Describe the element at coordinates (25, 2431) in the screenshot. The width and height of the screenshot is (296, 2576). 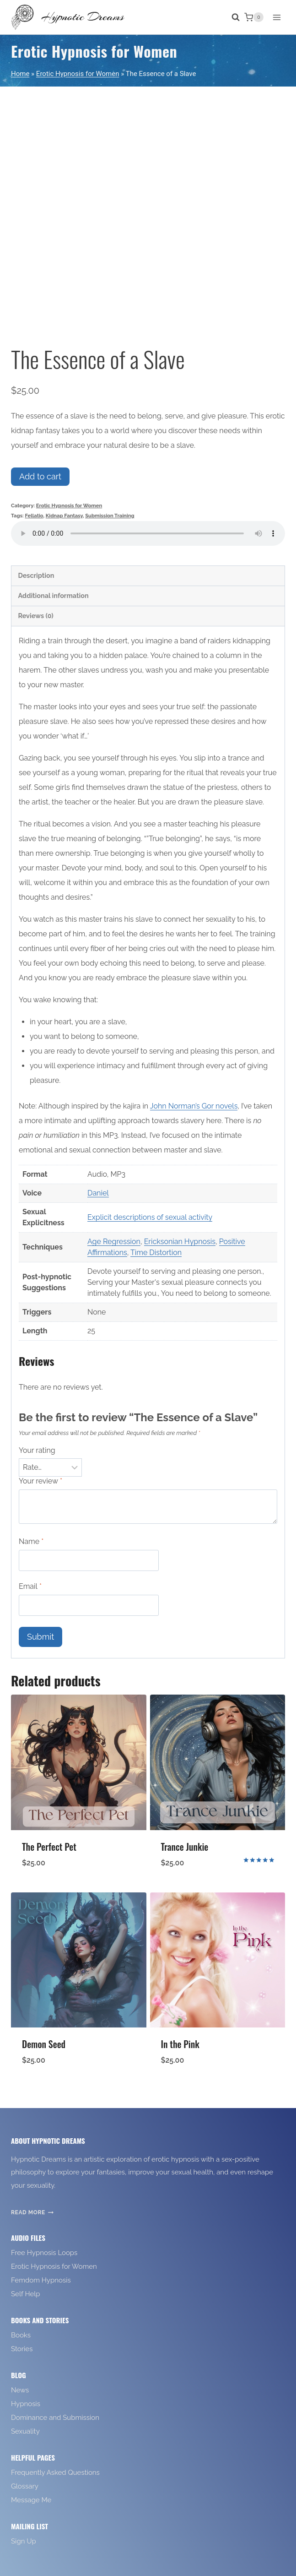
I see `Sexuality` at that location.